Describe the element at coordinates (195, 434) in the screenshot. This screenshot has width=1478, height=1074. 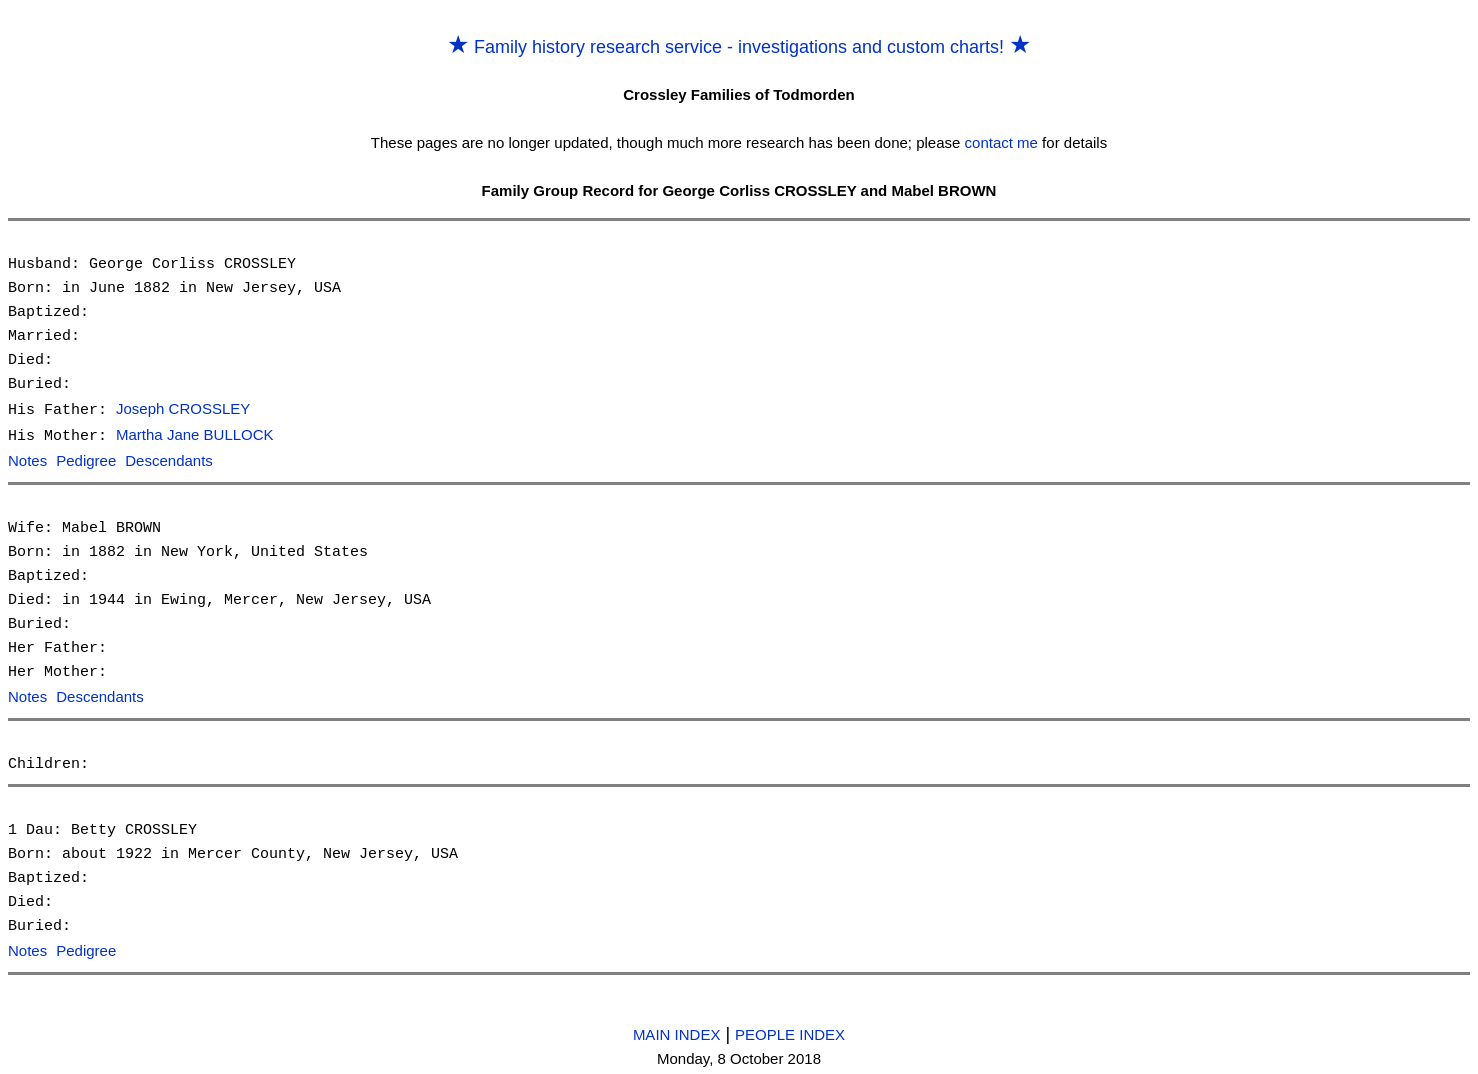
I see `Martha Jane BULLOCK` at that location.